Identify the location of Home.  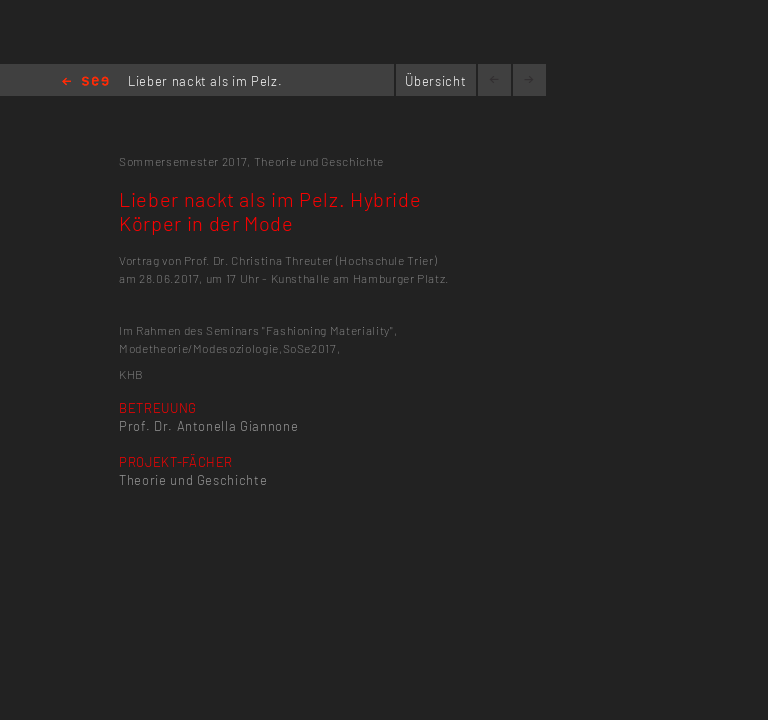
(85, 82).